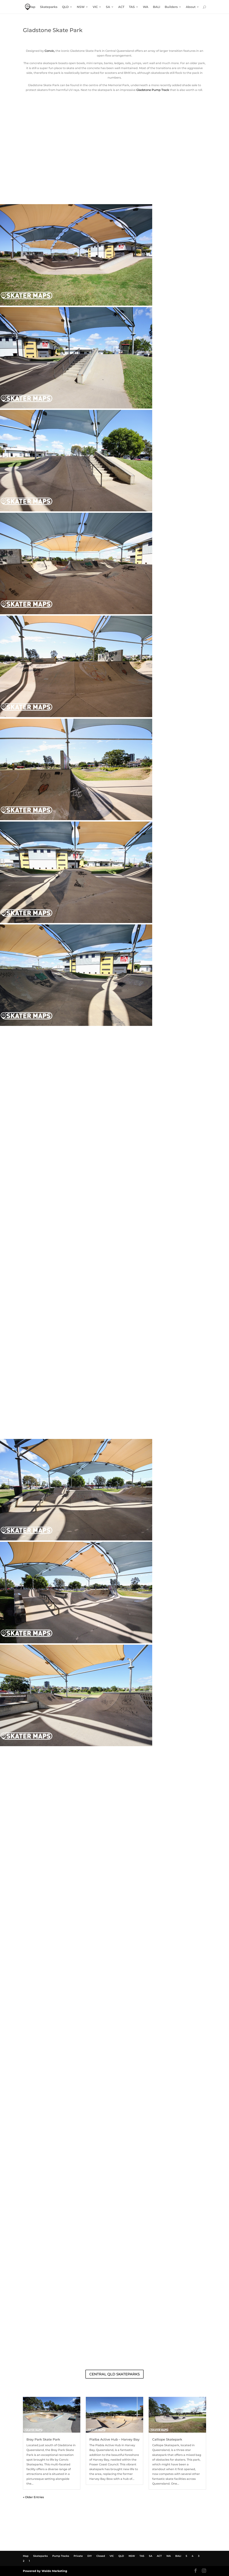 The height and width of the screenshot is (2576, 229). Describe the element at coordinates (156, 7) in the screenshot. I see `BALI` at that location.